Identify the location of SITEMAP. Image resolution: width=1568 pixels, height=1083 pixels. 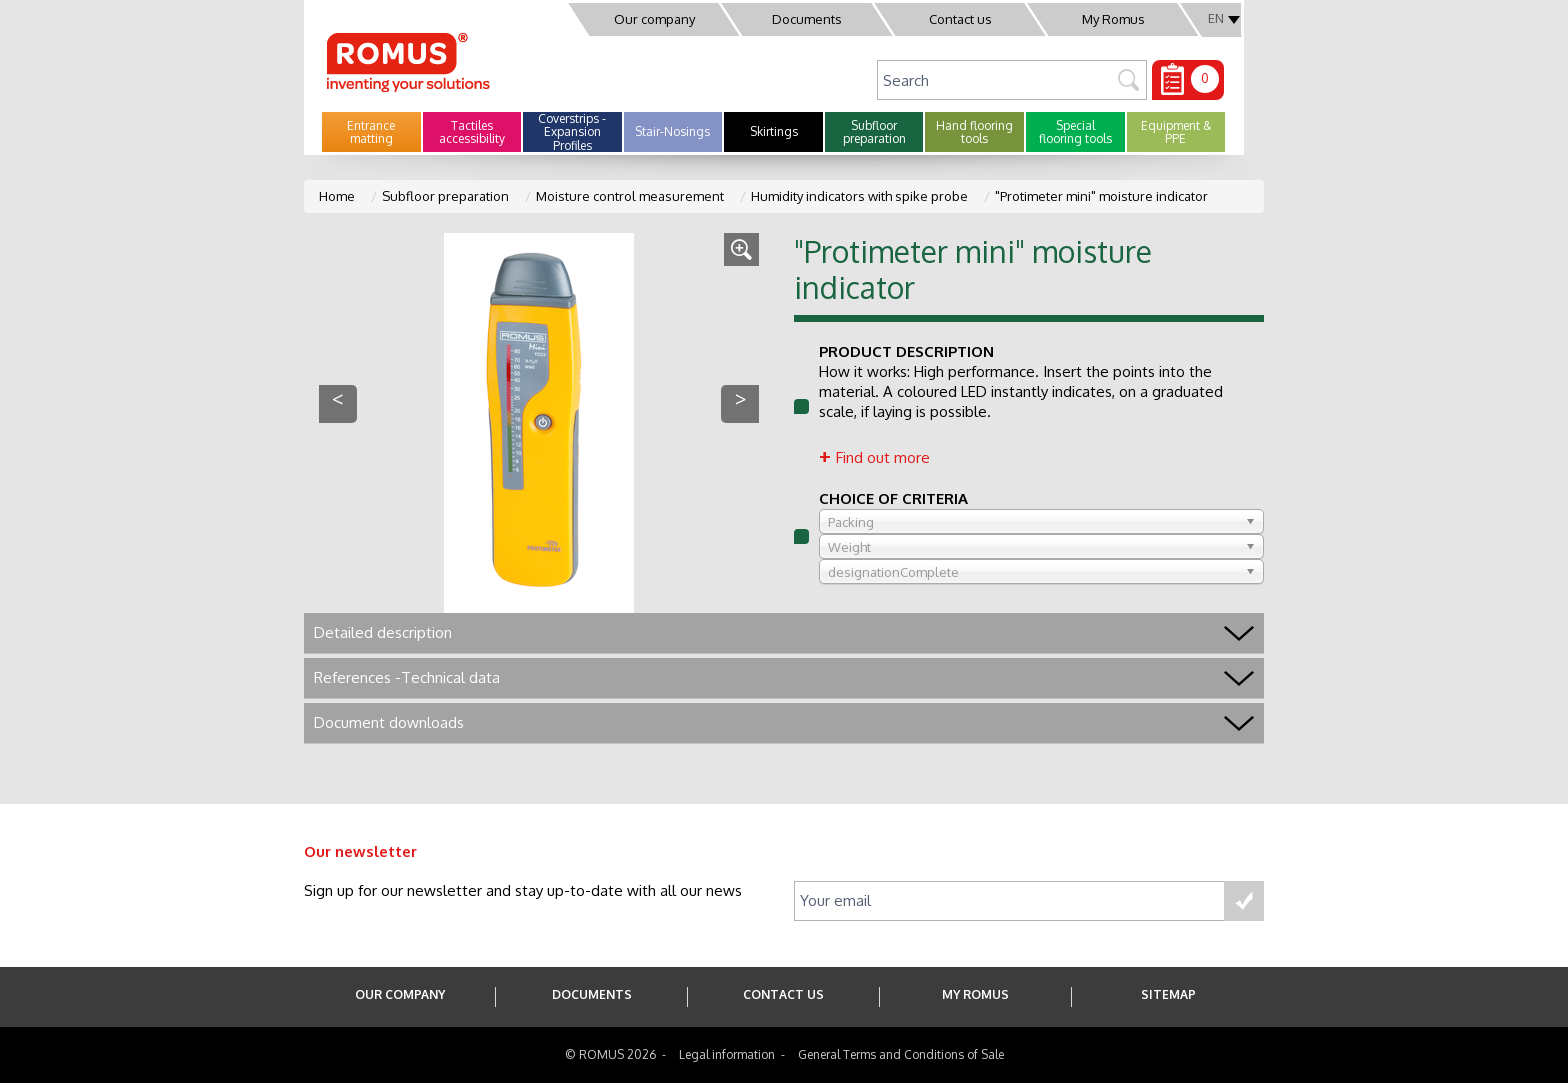
(1168, 994).